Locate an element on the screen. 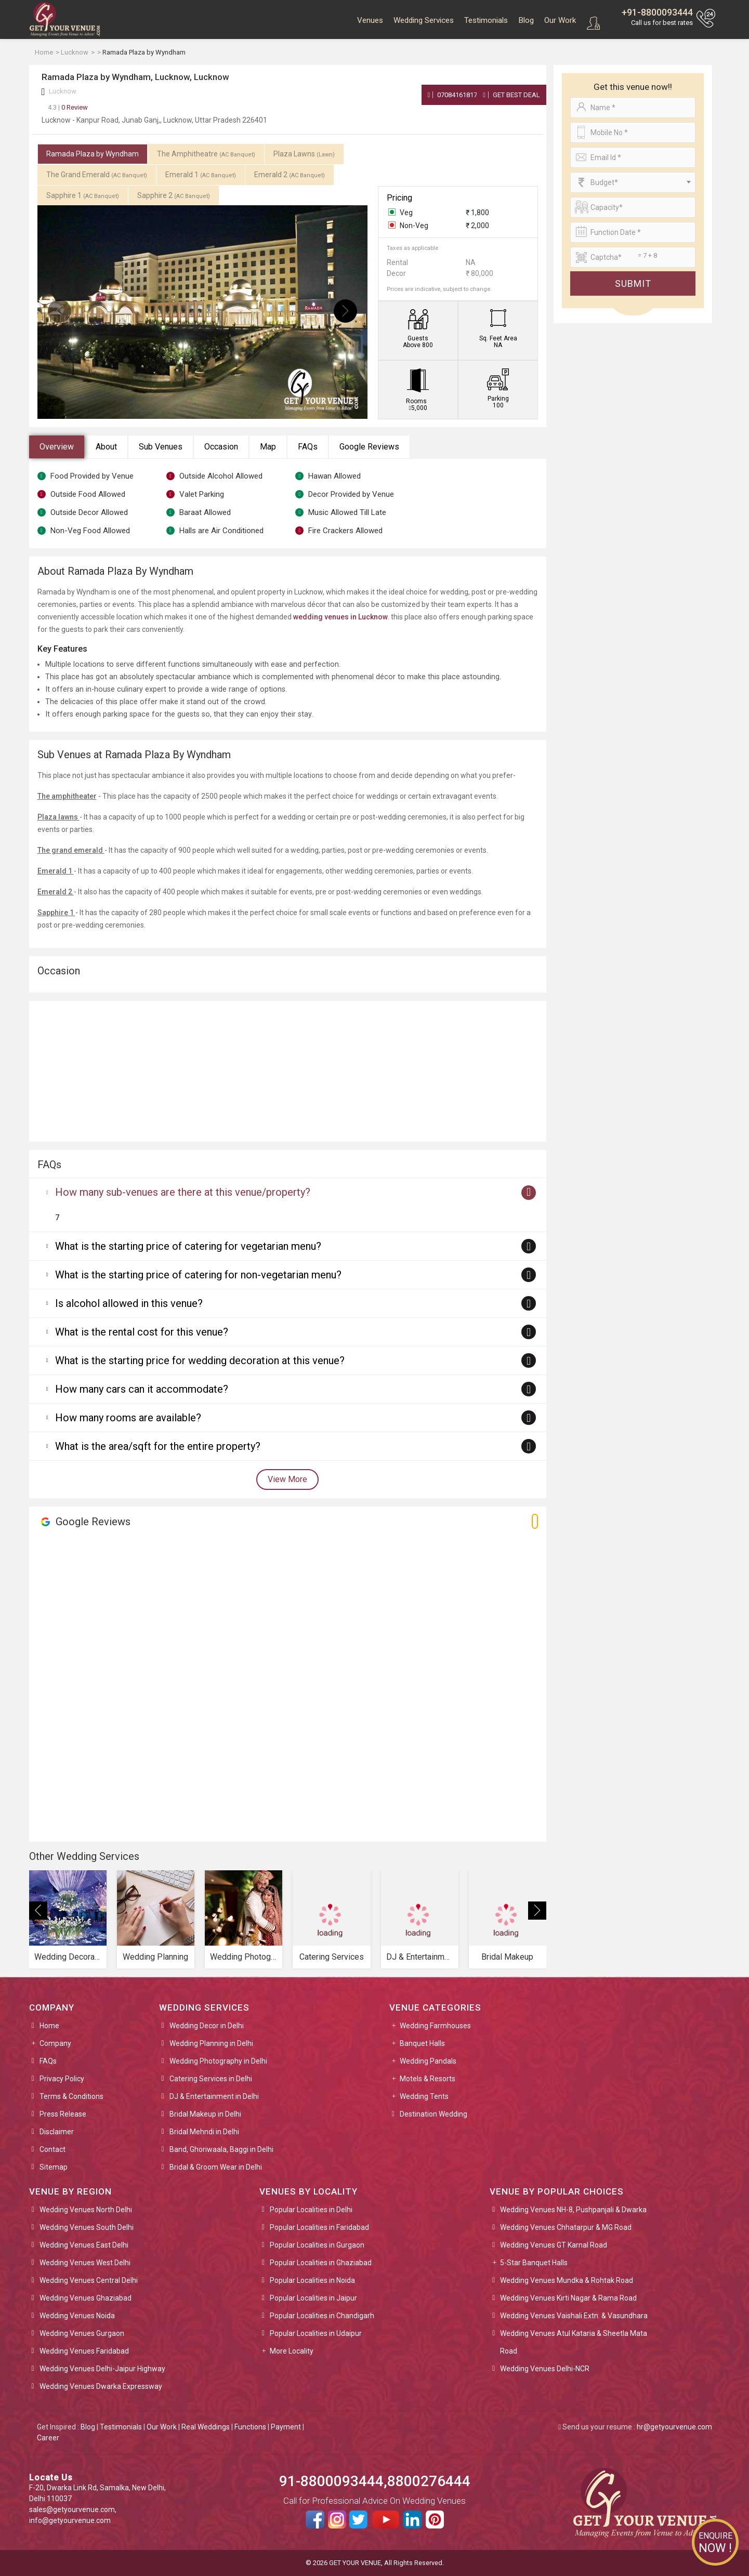 This screenshot has width=749, height=2576. Blog is located at coordinates (526, 20).